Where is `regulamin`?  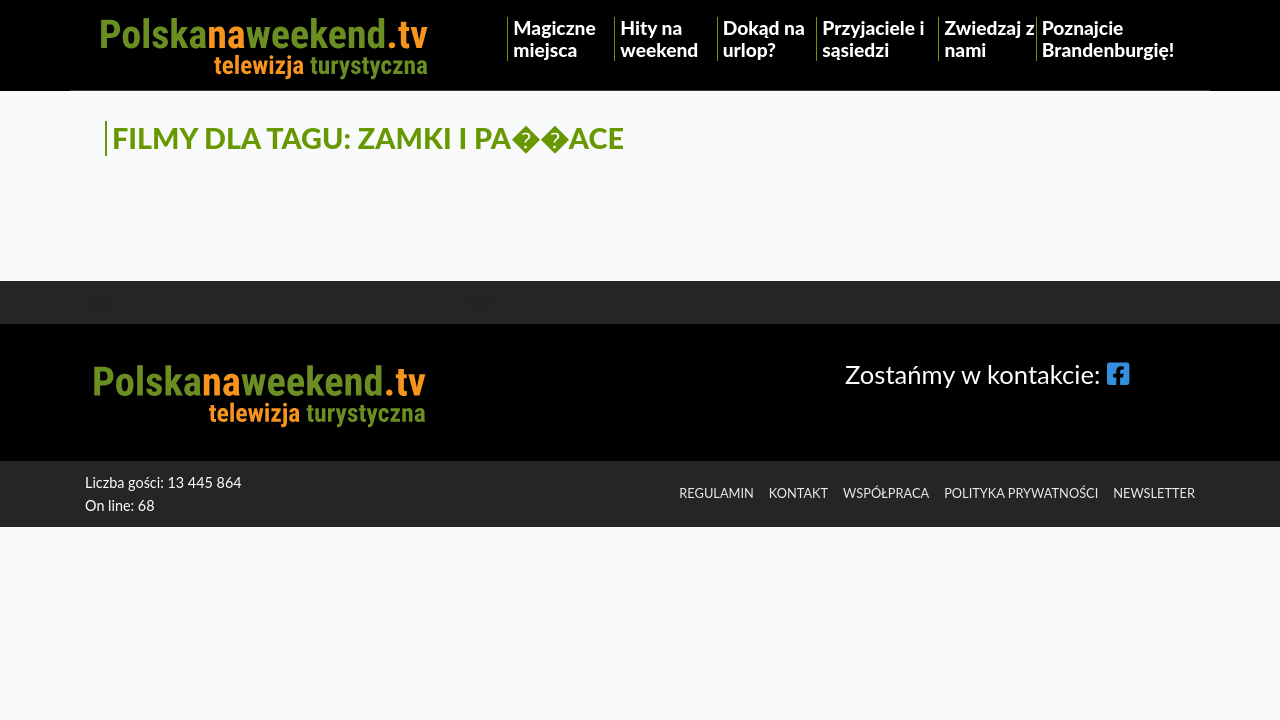 regulamin is located at coordinates (716, 493).